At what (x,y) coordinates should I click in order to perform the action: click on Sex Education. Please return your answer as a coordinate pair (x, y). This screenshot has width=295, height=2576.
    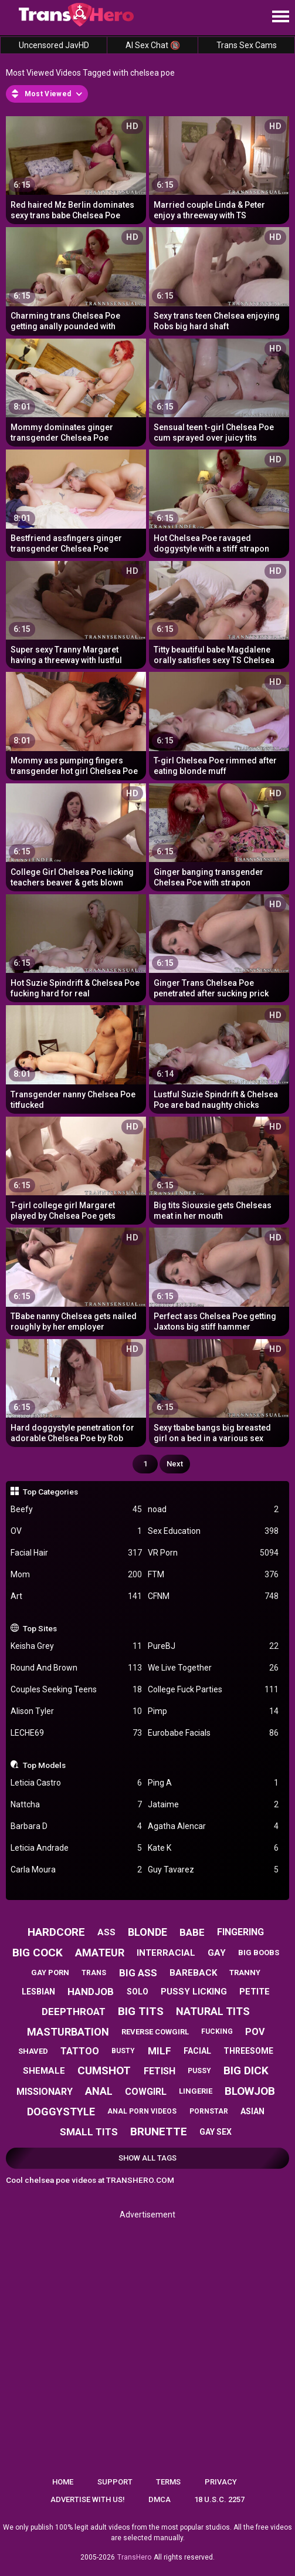
    Looking at the image, I should click on (213, 1531).